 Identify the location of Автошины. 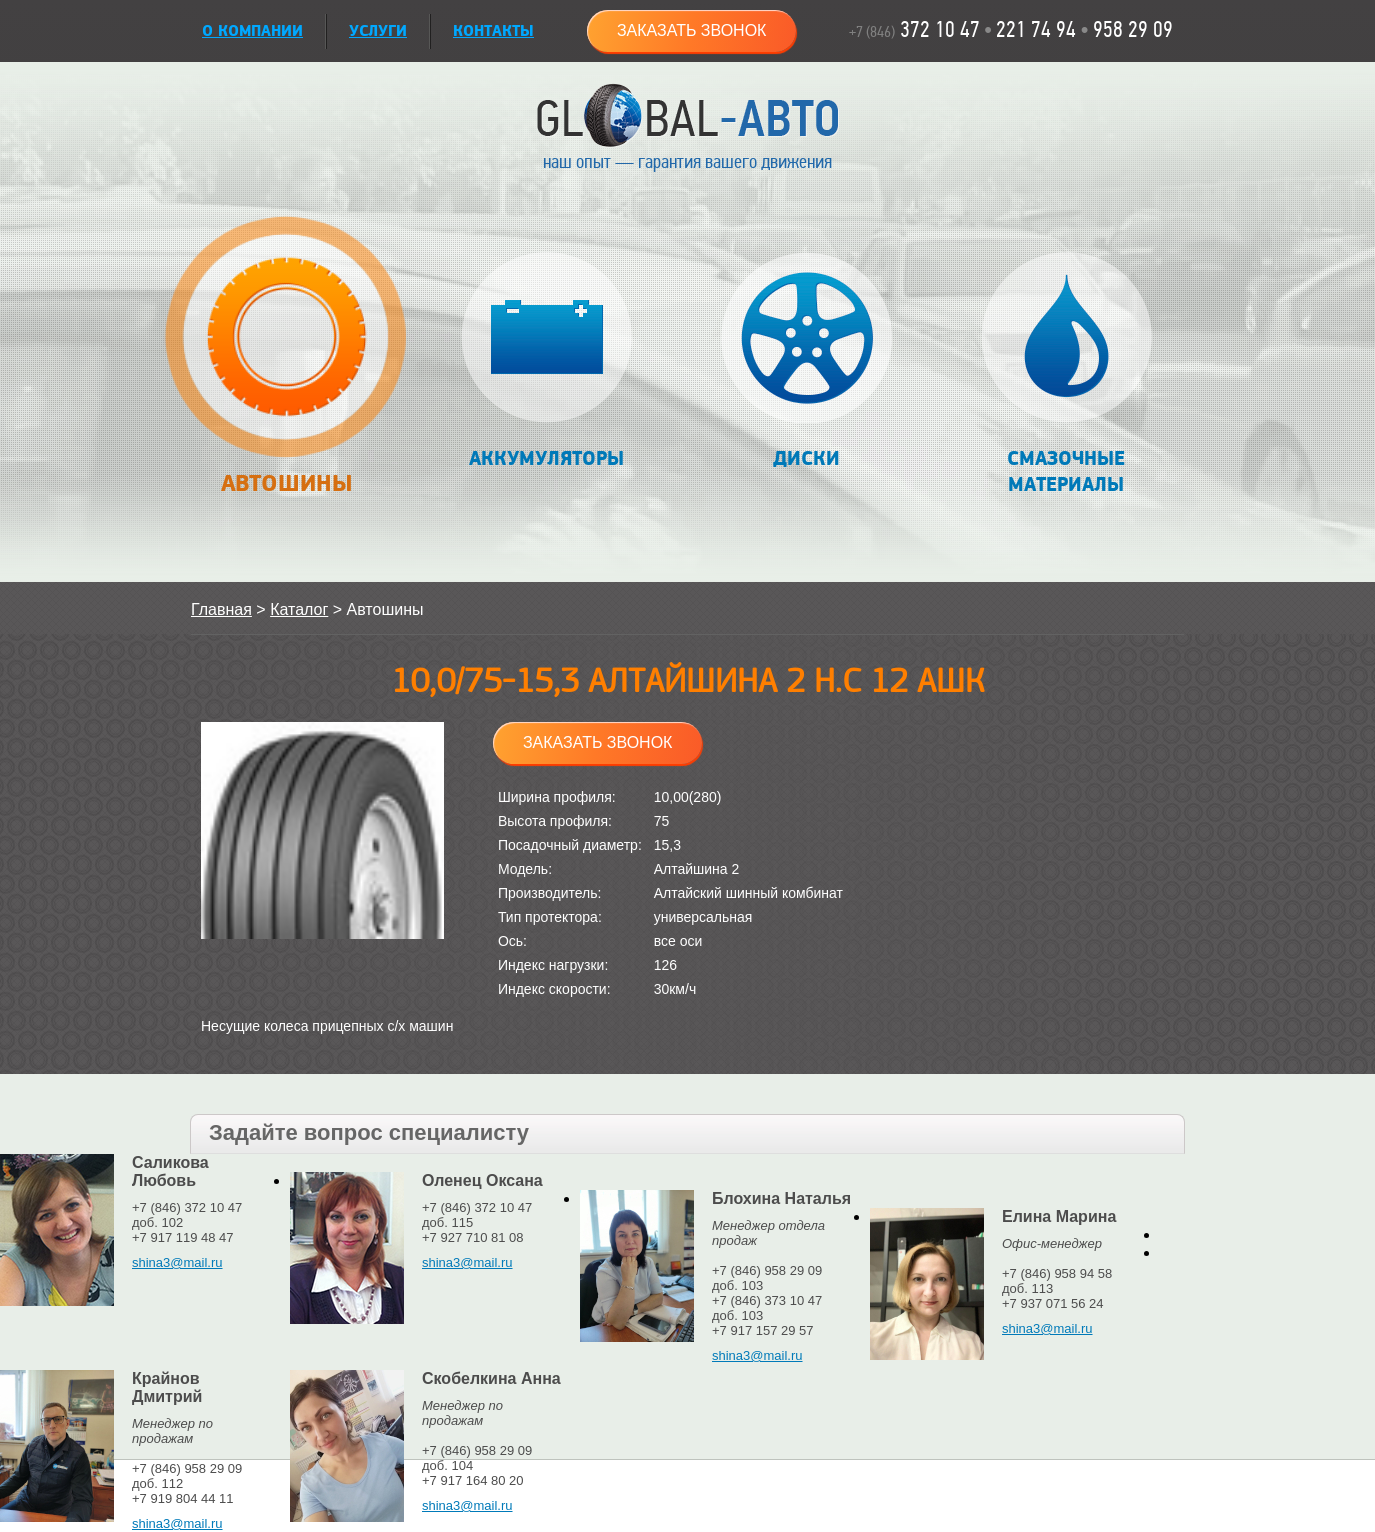
(285, 366).